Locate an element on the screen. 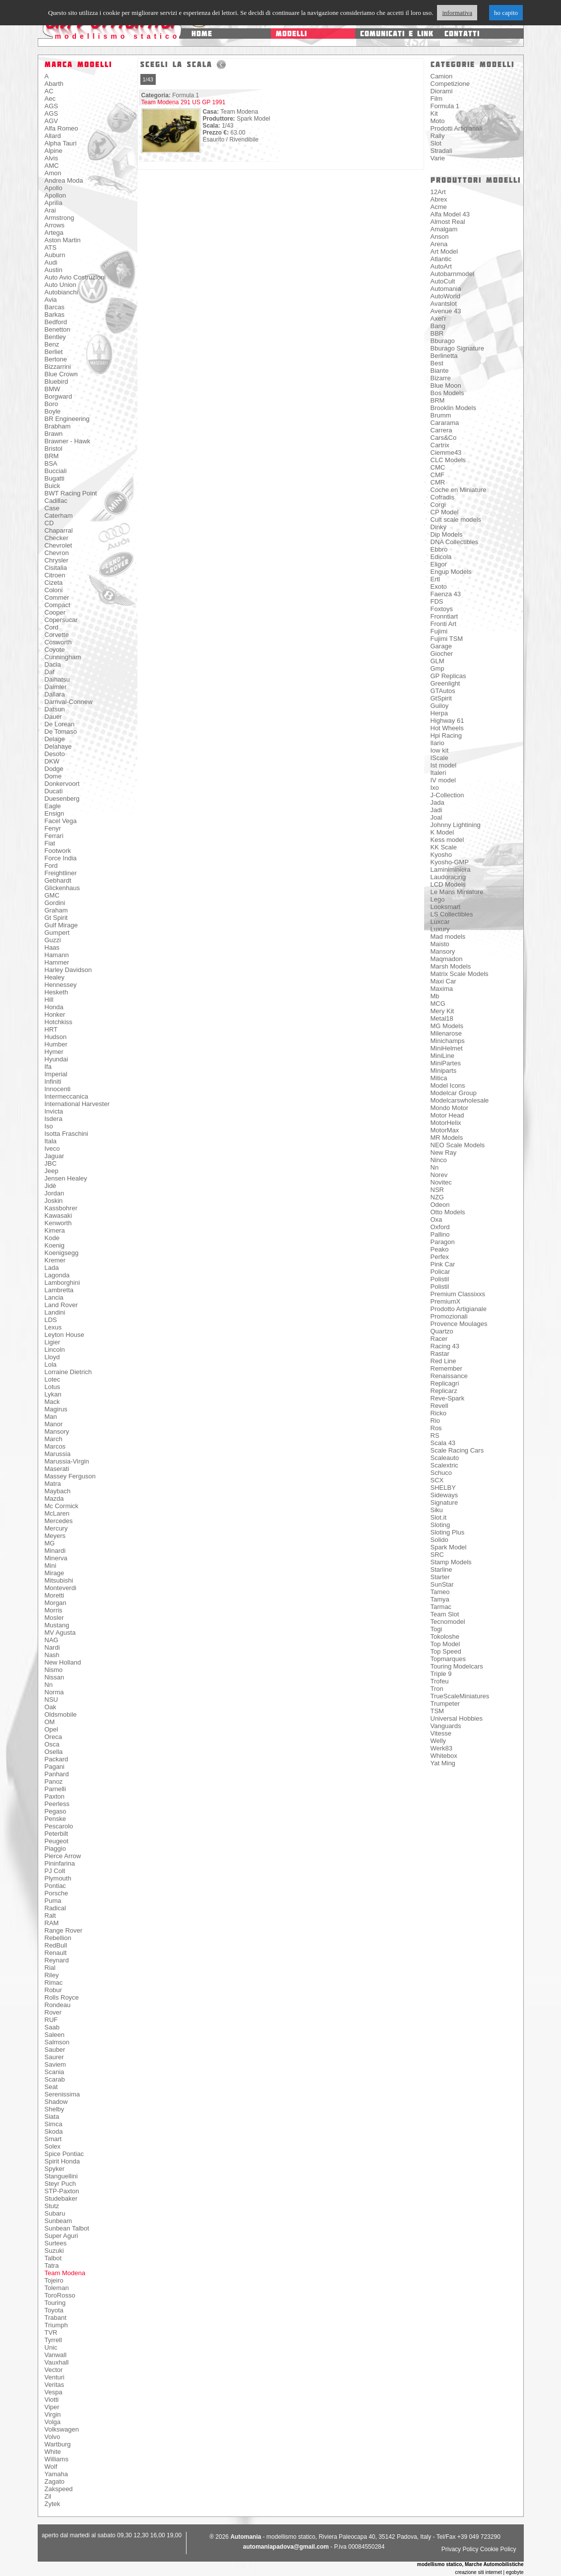 The width and height of the screenshot is (561, 2576). Abrex is located at coordinates (439, 199).